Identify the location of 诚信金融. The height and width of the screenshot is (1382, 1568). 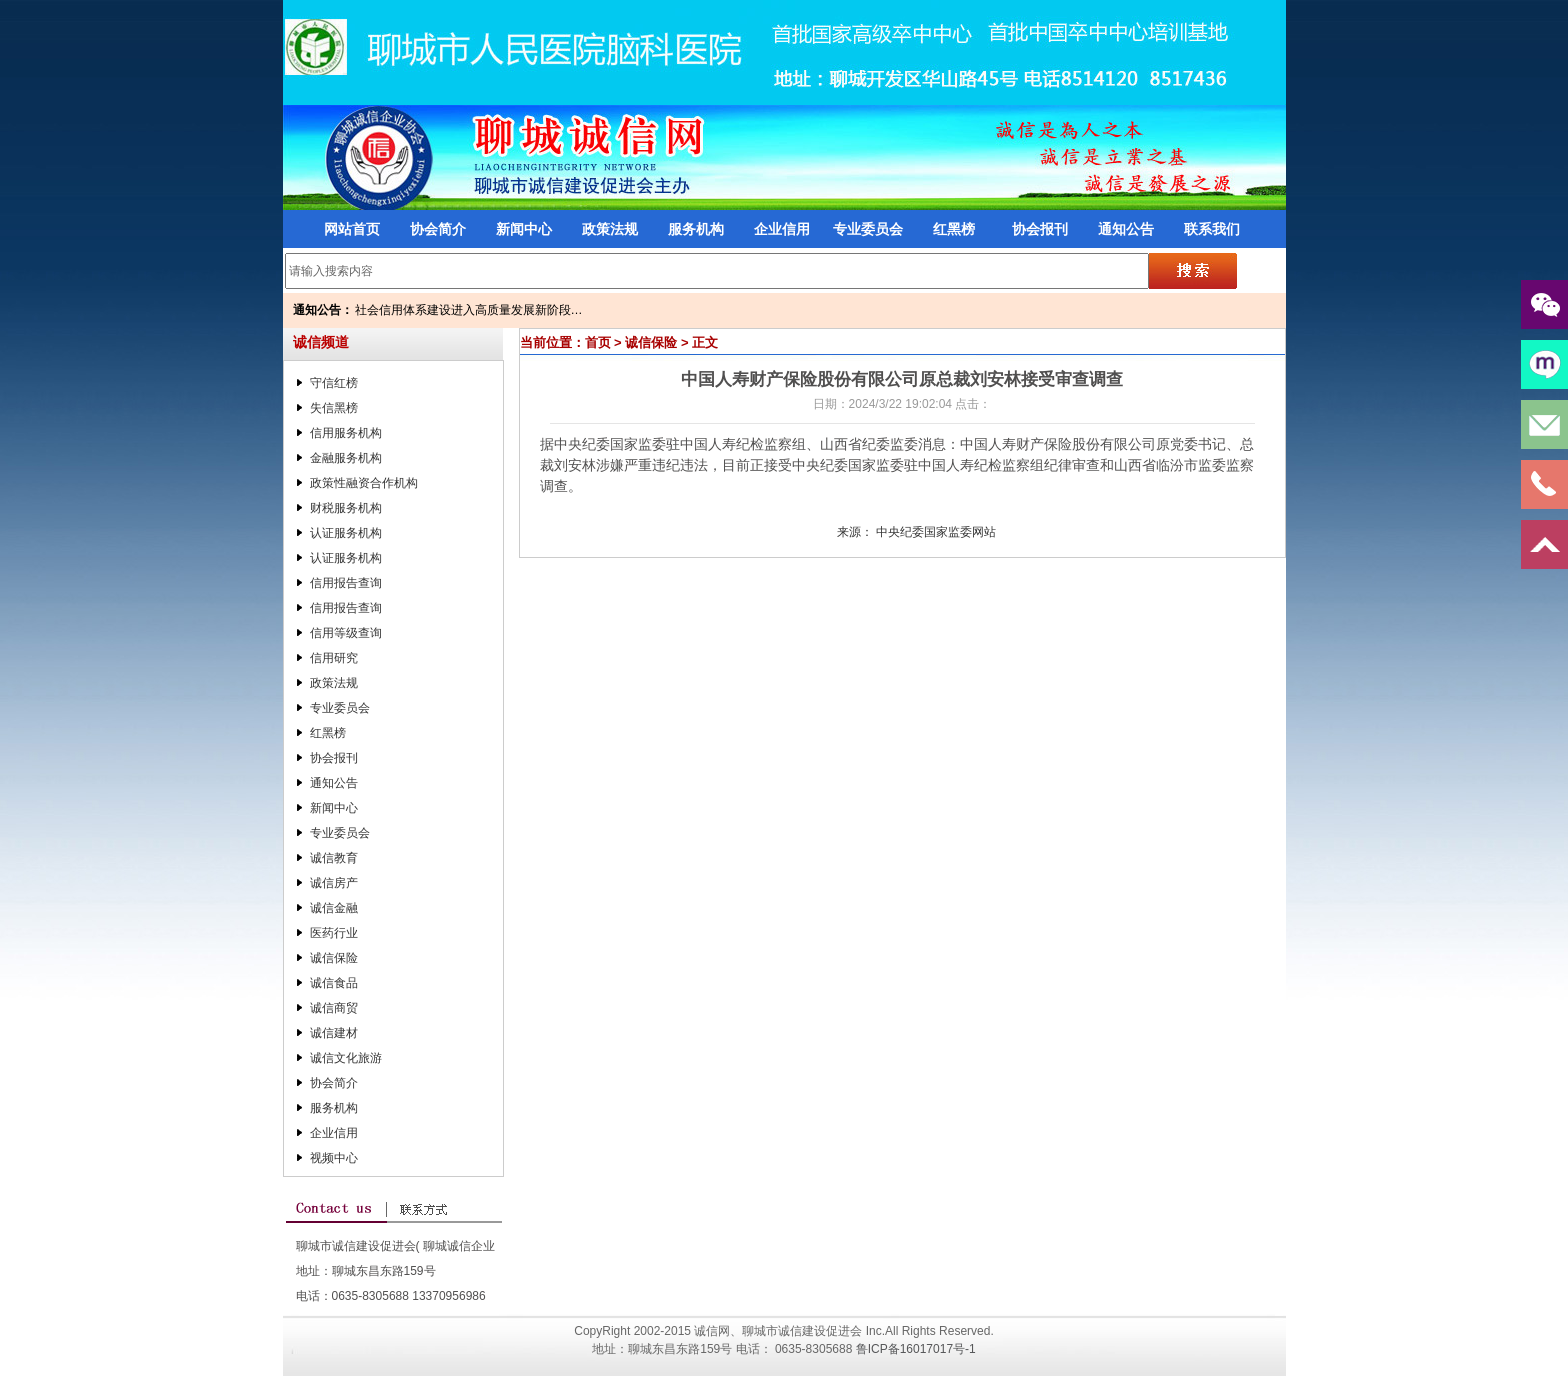
(334, 908).